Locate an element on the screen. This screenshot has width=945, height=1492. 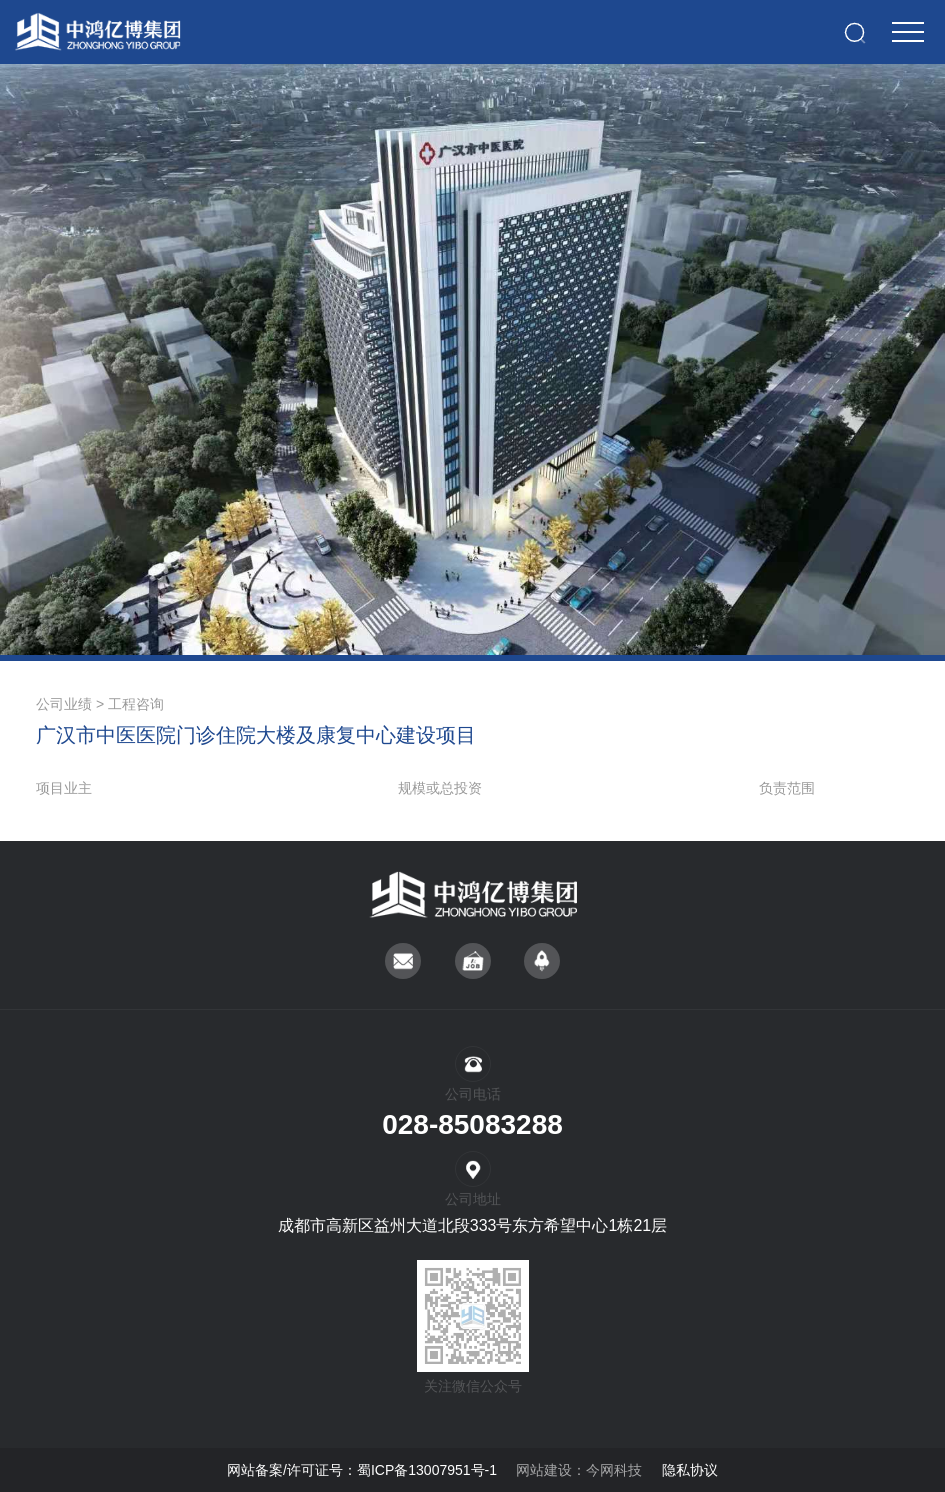
隐私协议 is located at coordinates (690, 1470).